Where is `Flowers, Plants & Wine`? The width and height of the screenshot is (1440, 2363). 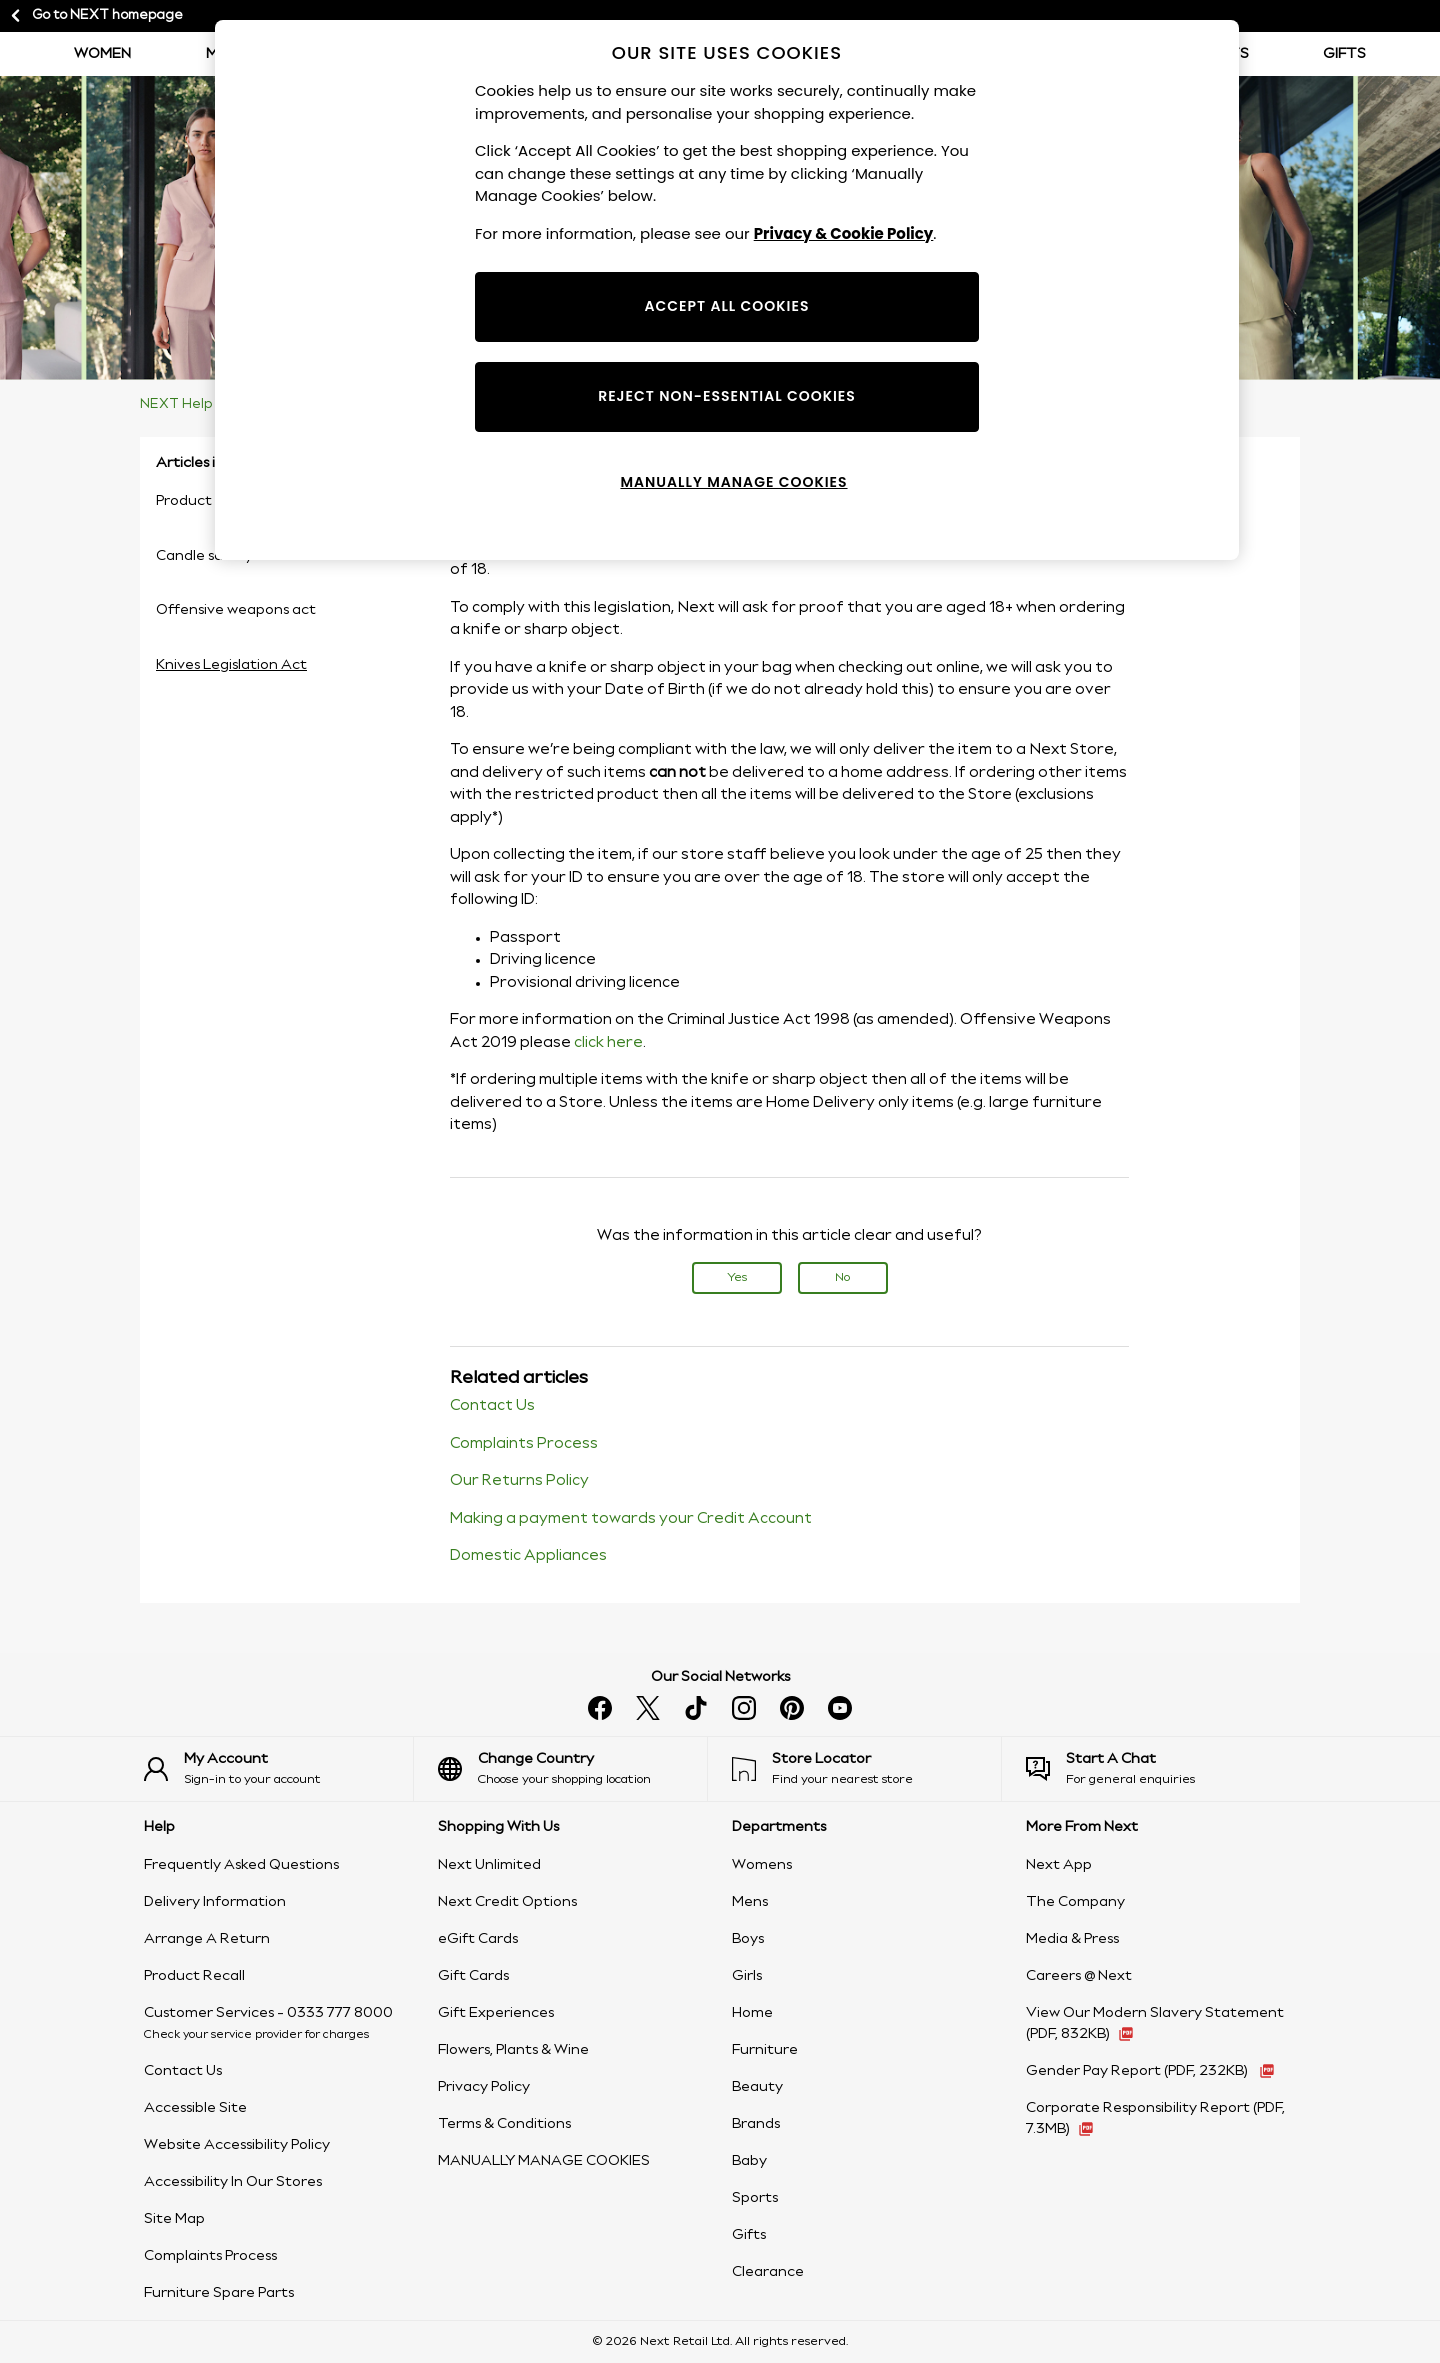
Flowers, Plants & Wine is located at coordinates (513, 2050).